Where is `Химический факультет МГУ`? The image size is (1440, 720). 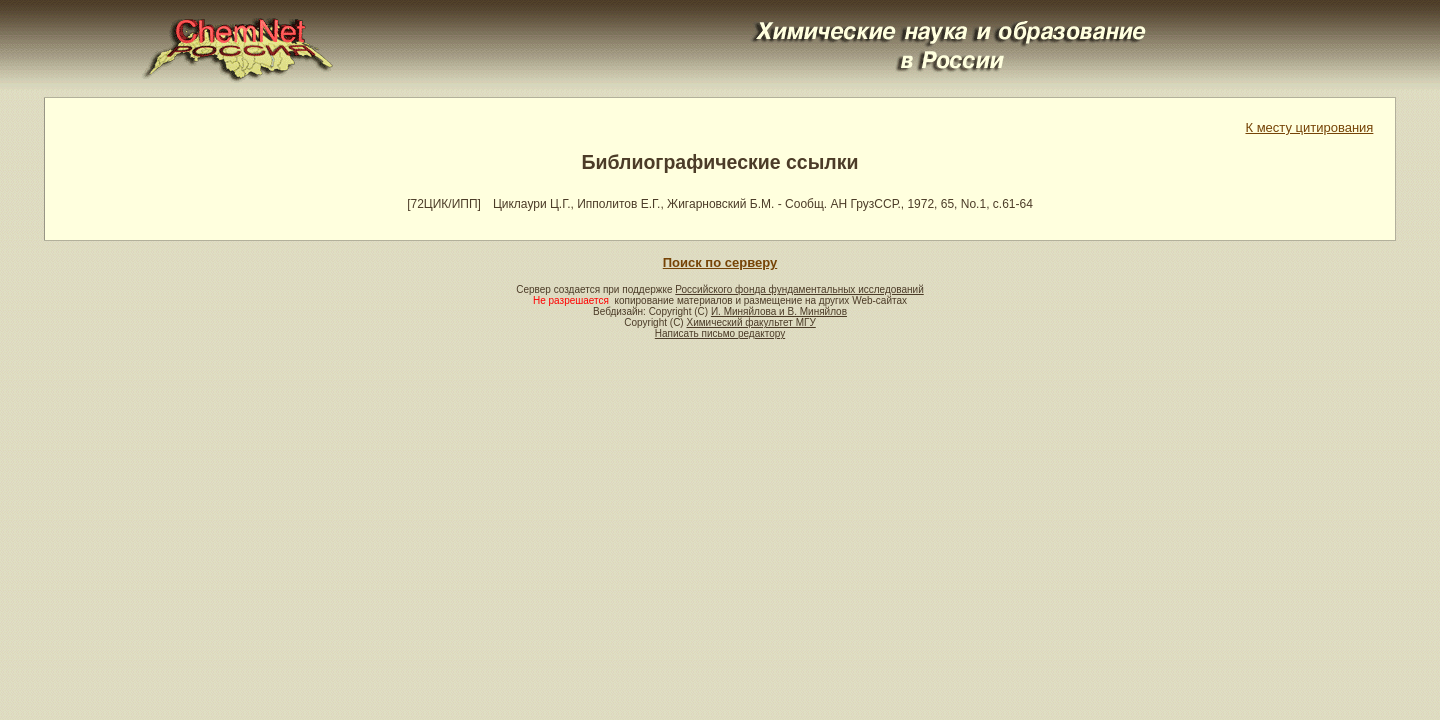
Химический факультет МГУ is located at coordinates (750, 322).